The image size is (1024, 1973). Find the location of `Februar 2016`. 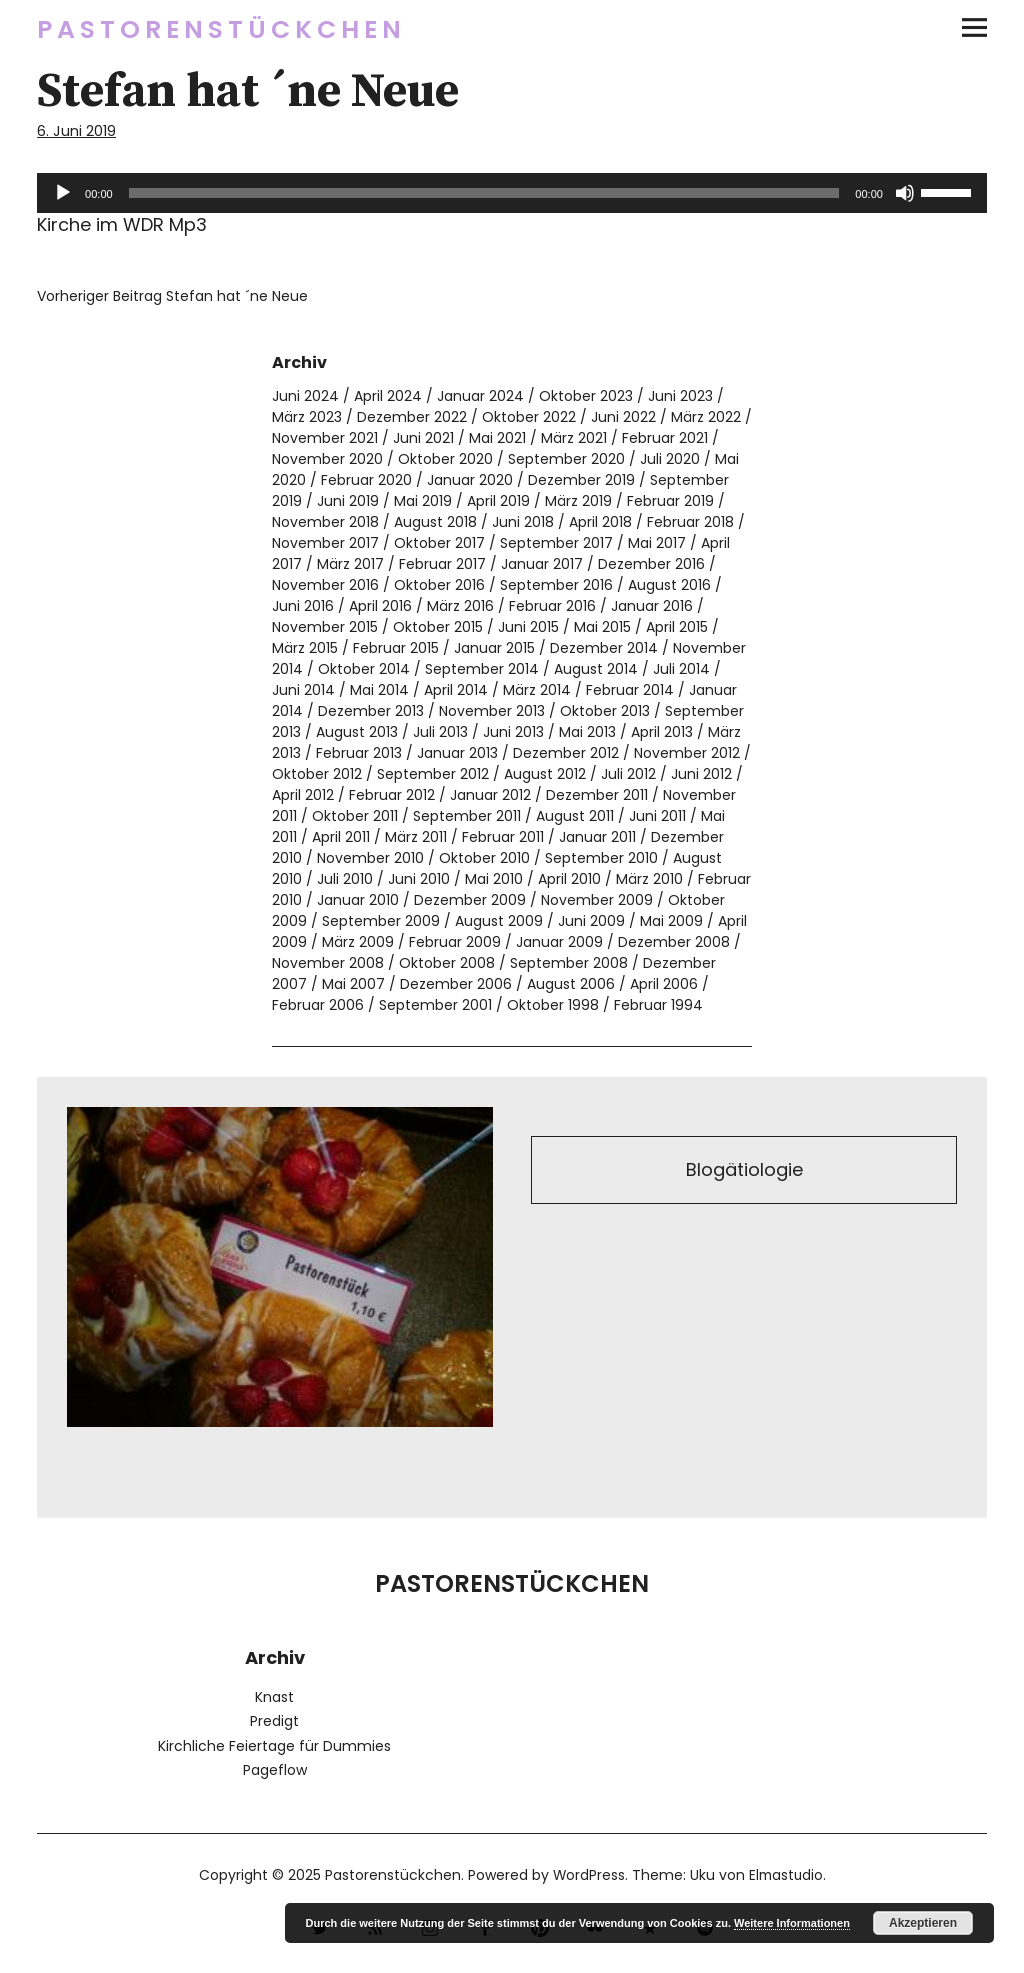

Februar 2016 is located at coordinates (552, 606).